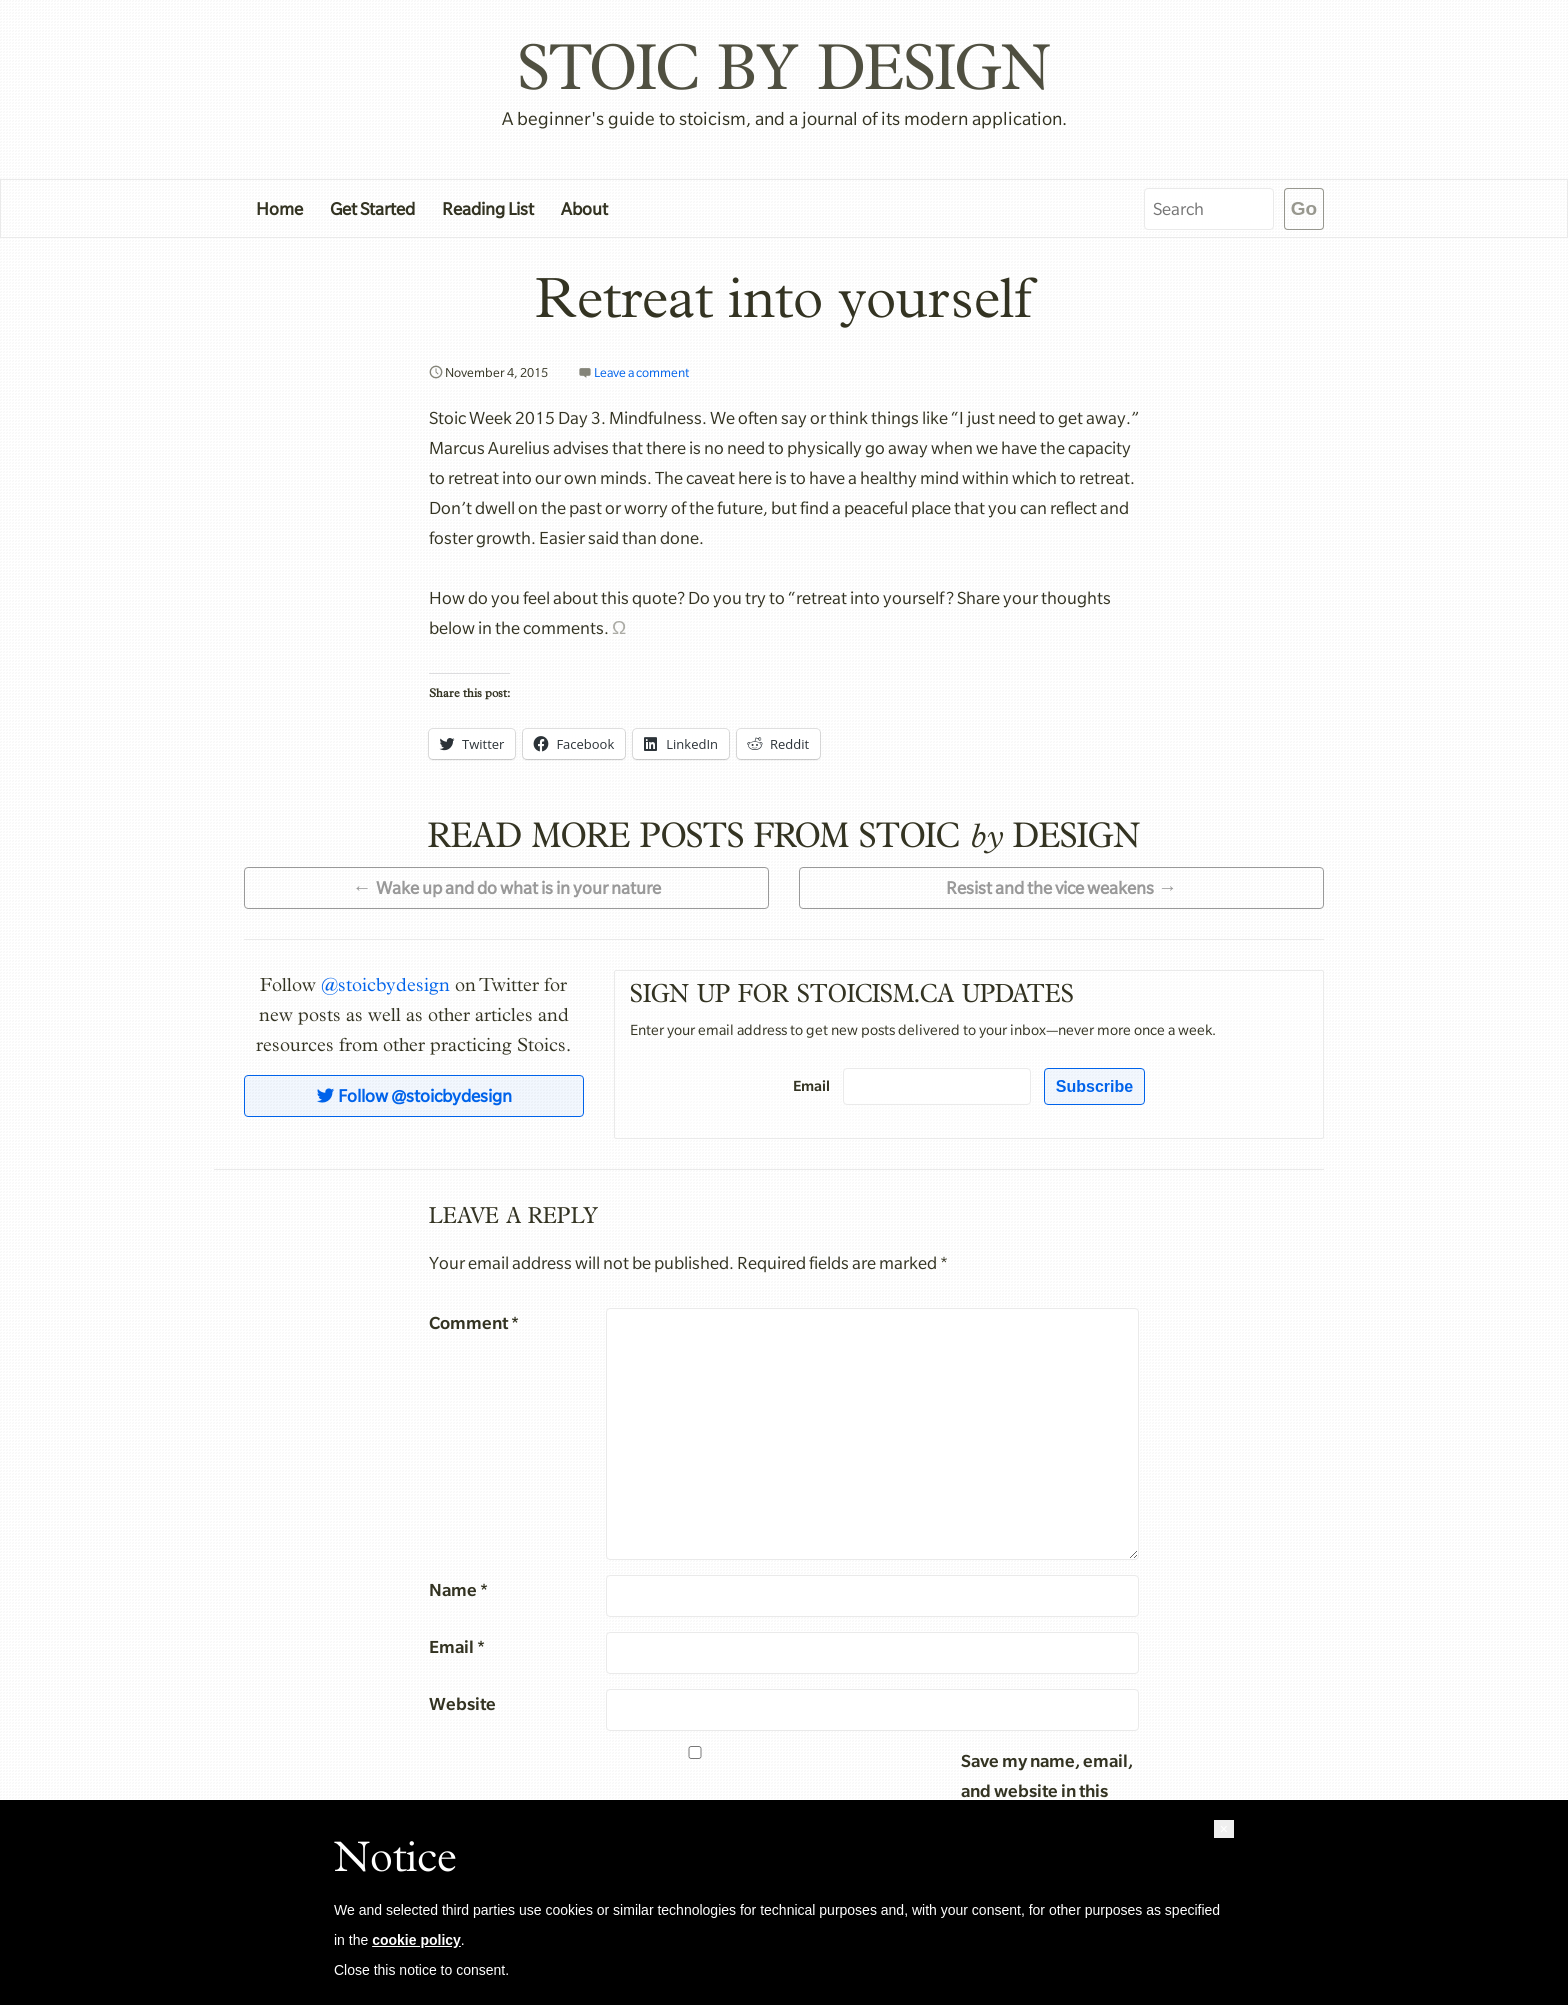  Describe the element at coordinates (784, 66) in the screenshot. I see `Stoic by Design` at that location.